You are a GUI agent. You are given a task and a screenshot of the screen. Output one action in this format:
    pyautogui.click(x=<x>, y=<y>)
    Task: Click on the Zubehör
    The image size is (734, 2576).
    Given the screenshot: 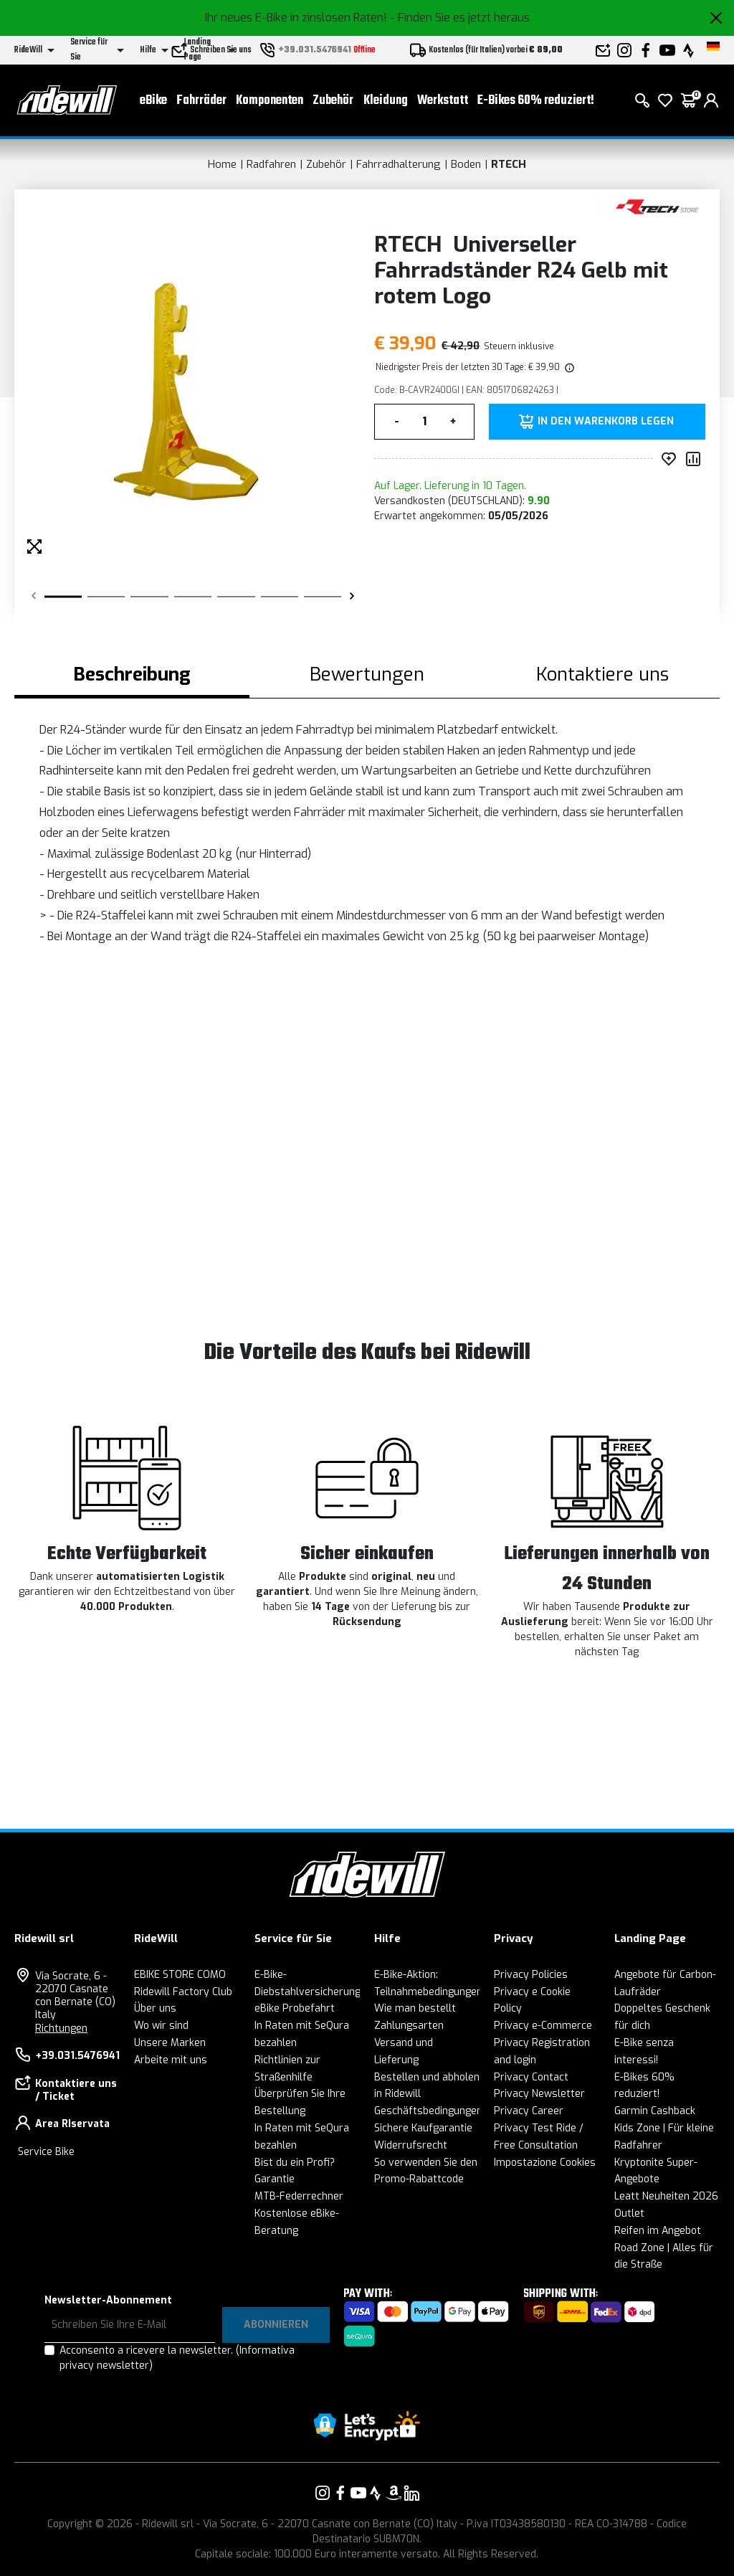 What is the action you would take?
    pyautogui.click(x=333, y=100)
    